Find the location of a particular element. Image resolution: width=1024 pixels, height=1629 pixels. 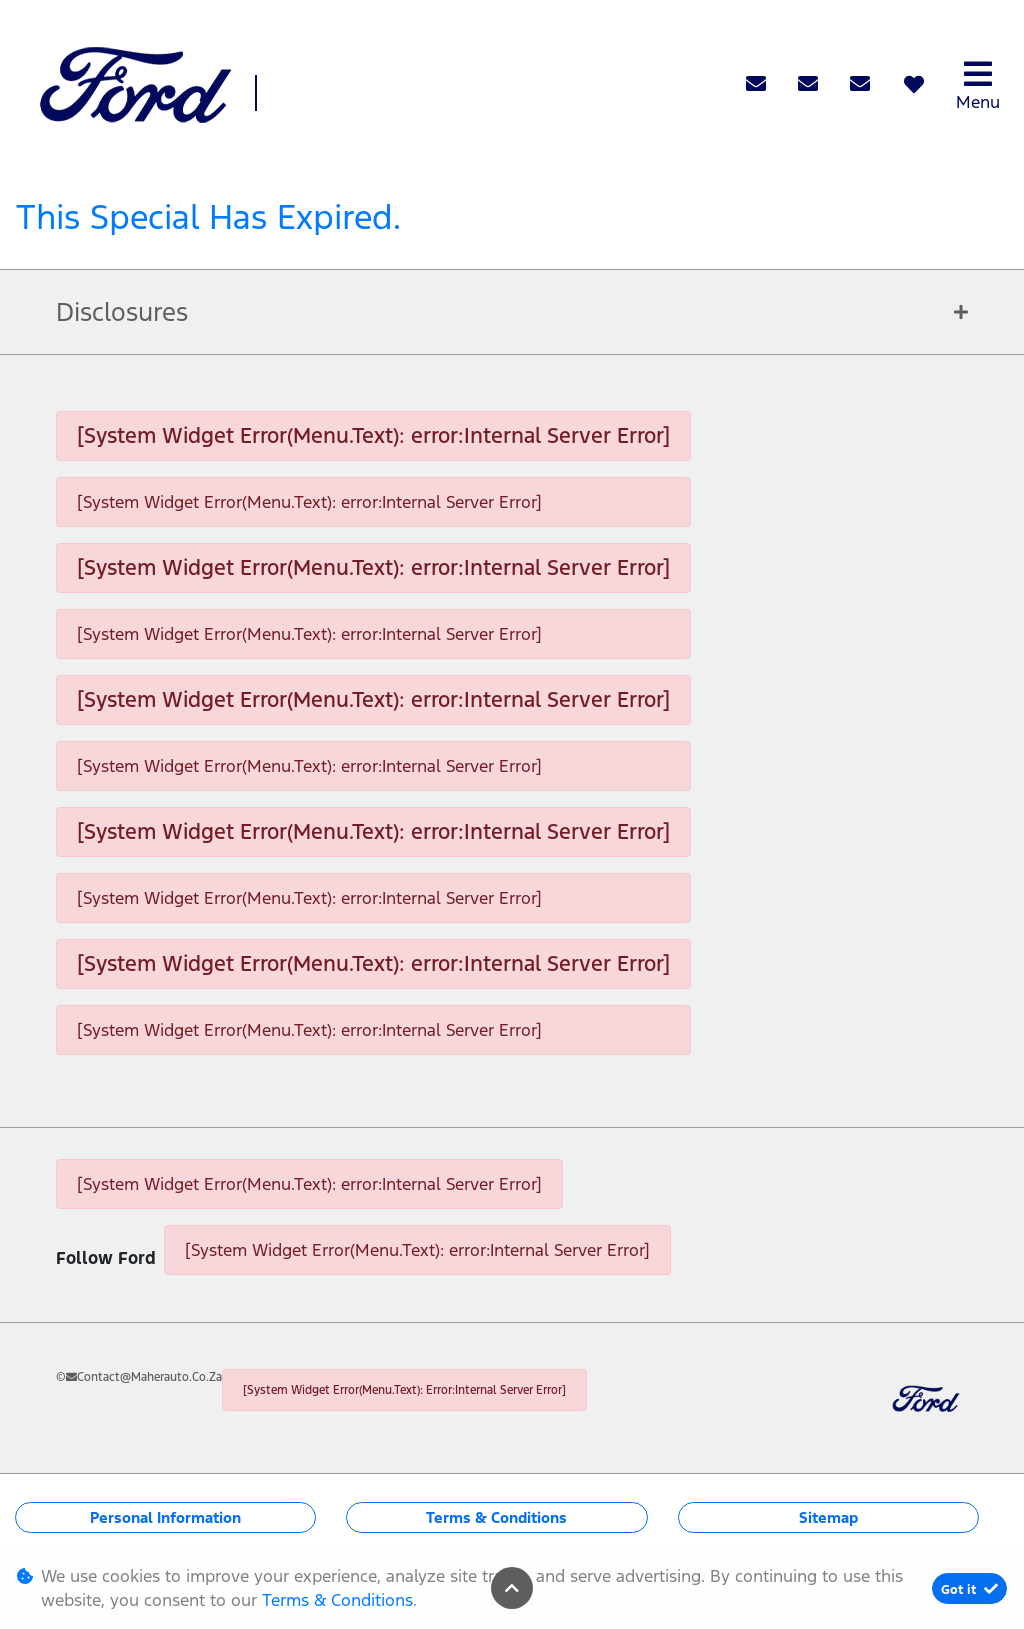

Terms & Conditions is located at coordinates (496, 1517).